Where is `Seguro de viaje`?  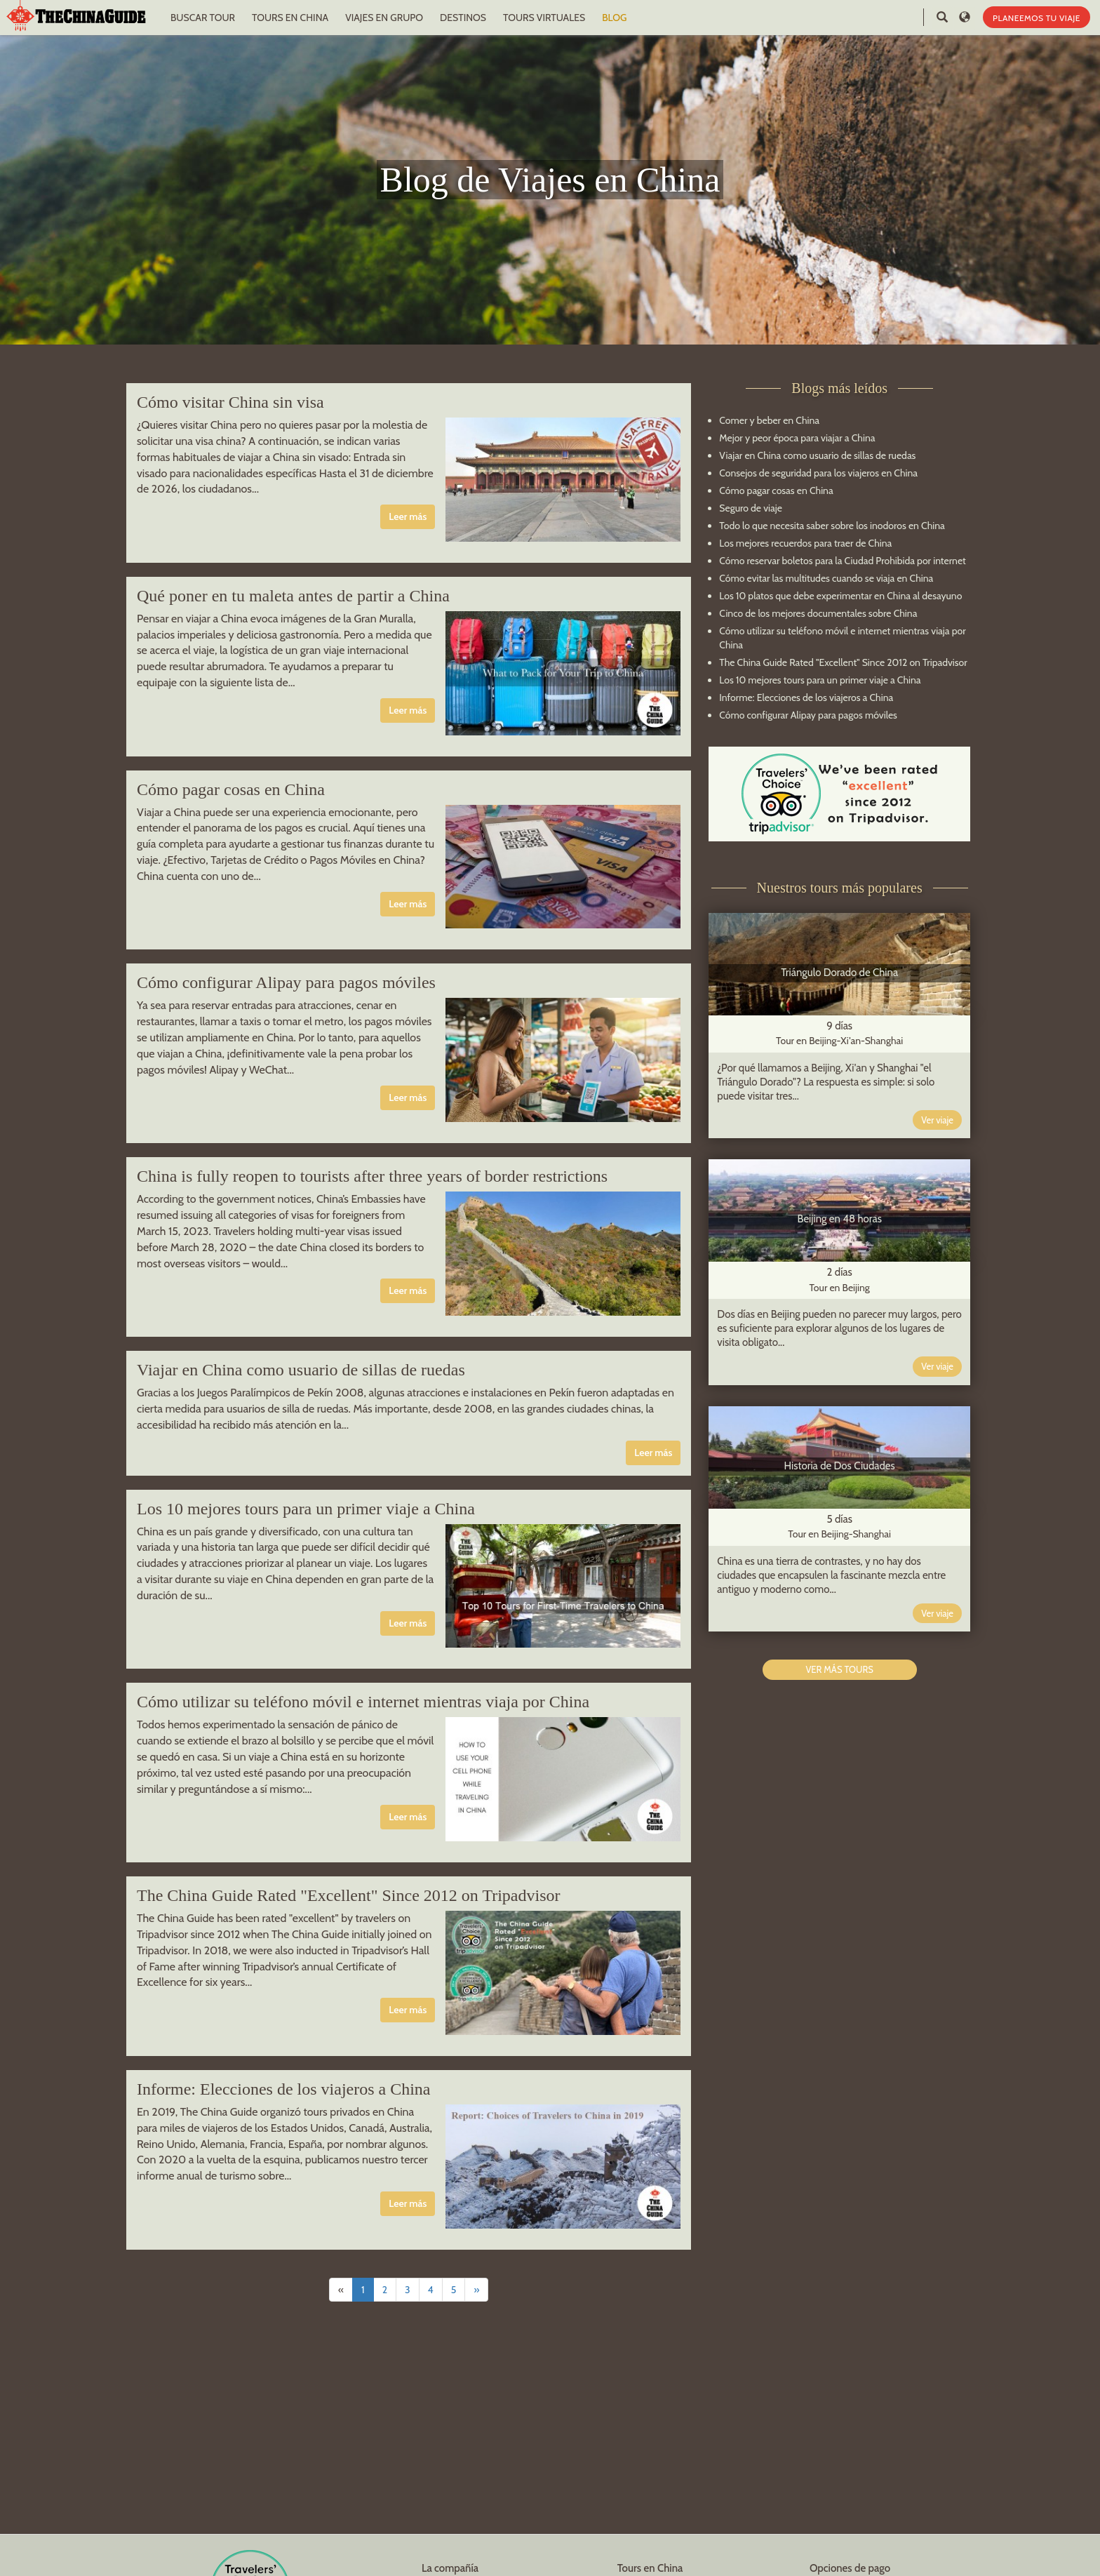 Seguro de viaje is located at coordinates (750, 508).